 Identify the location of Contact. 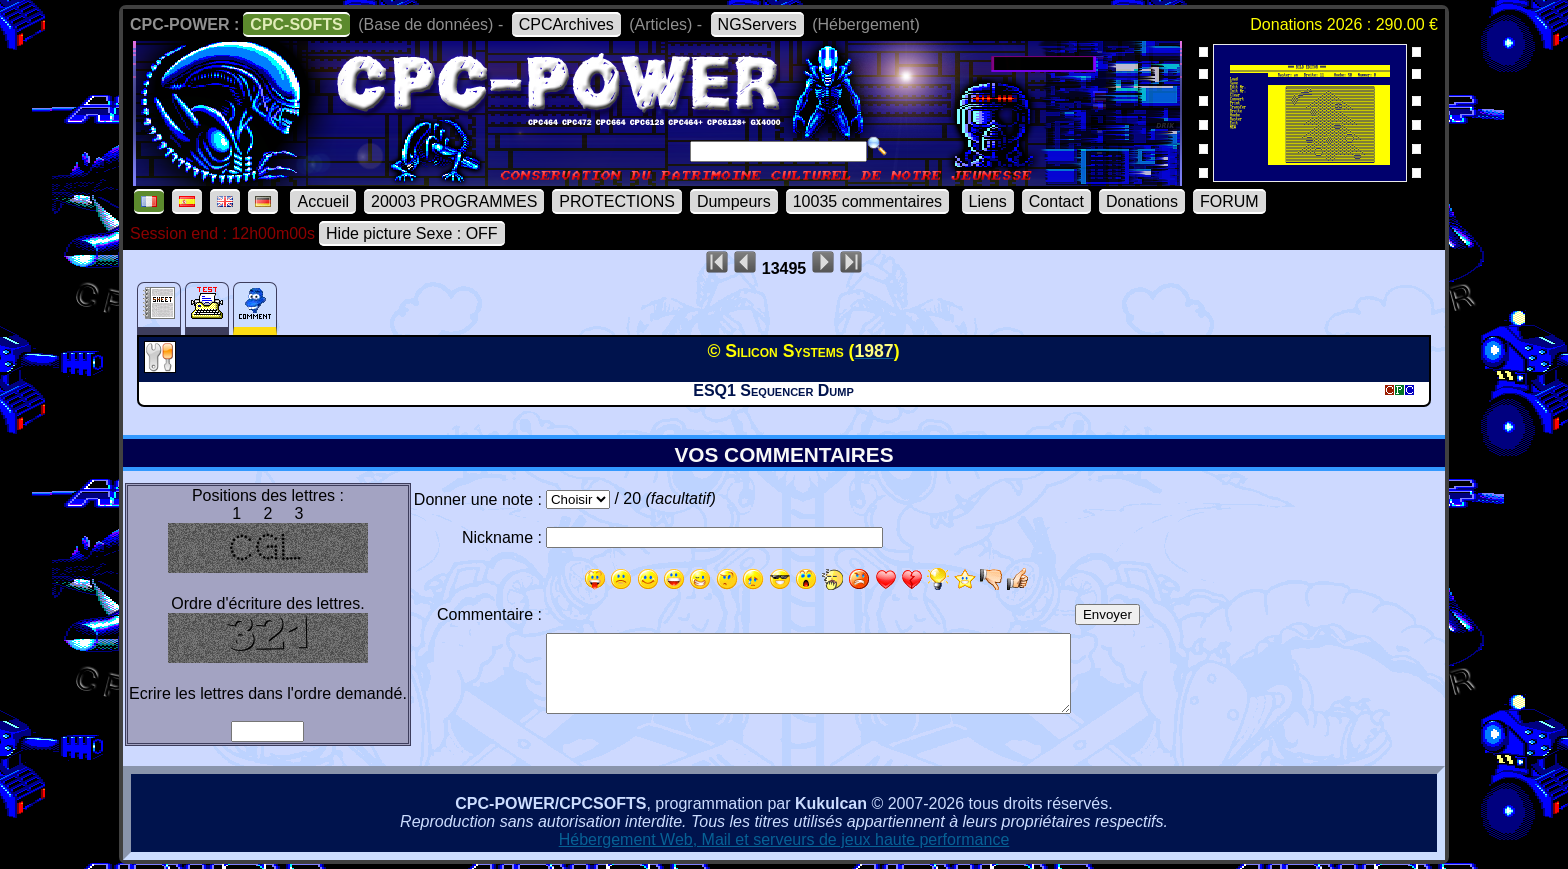
(1056, 201).